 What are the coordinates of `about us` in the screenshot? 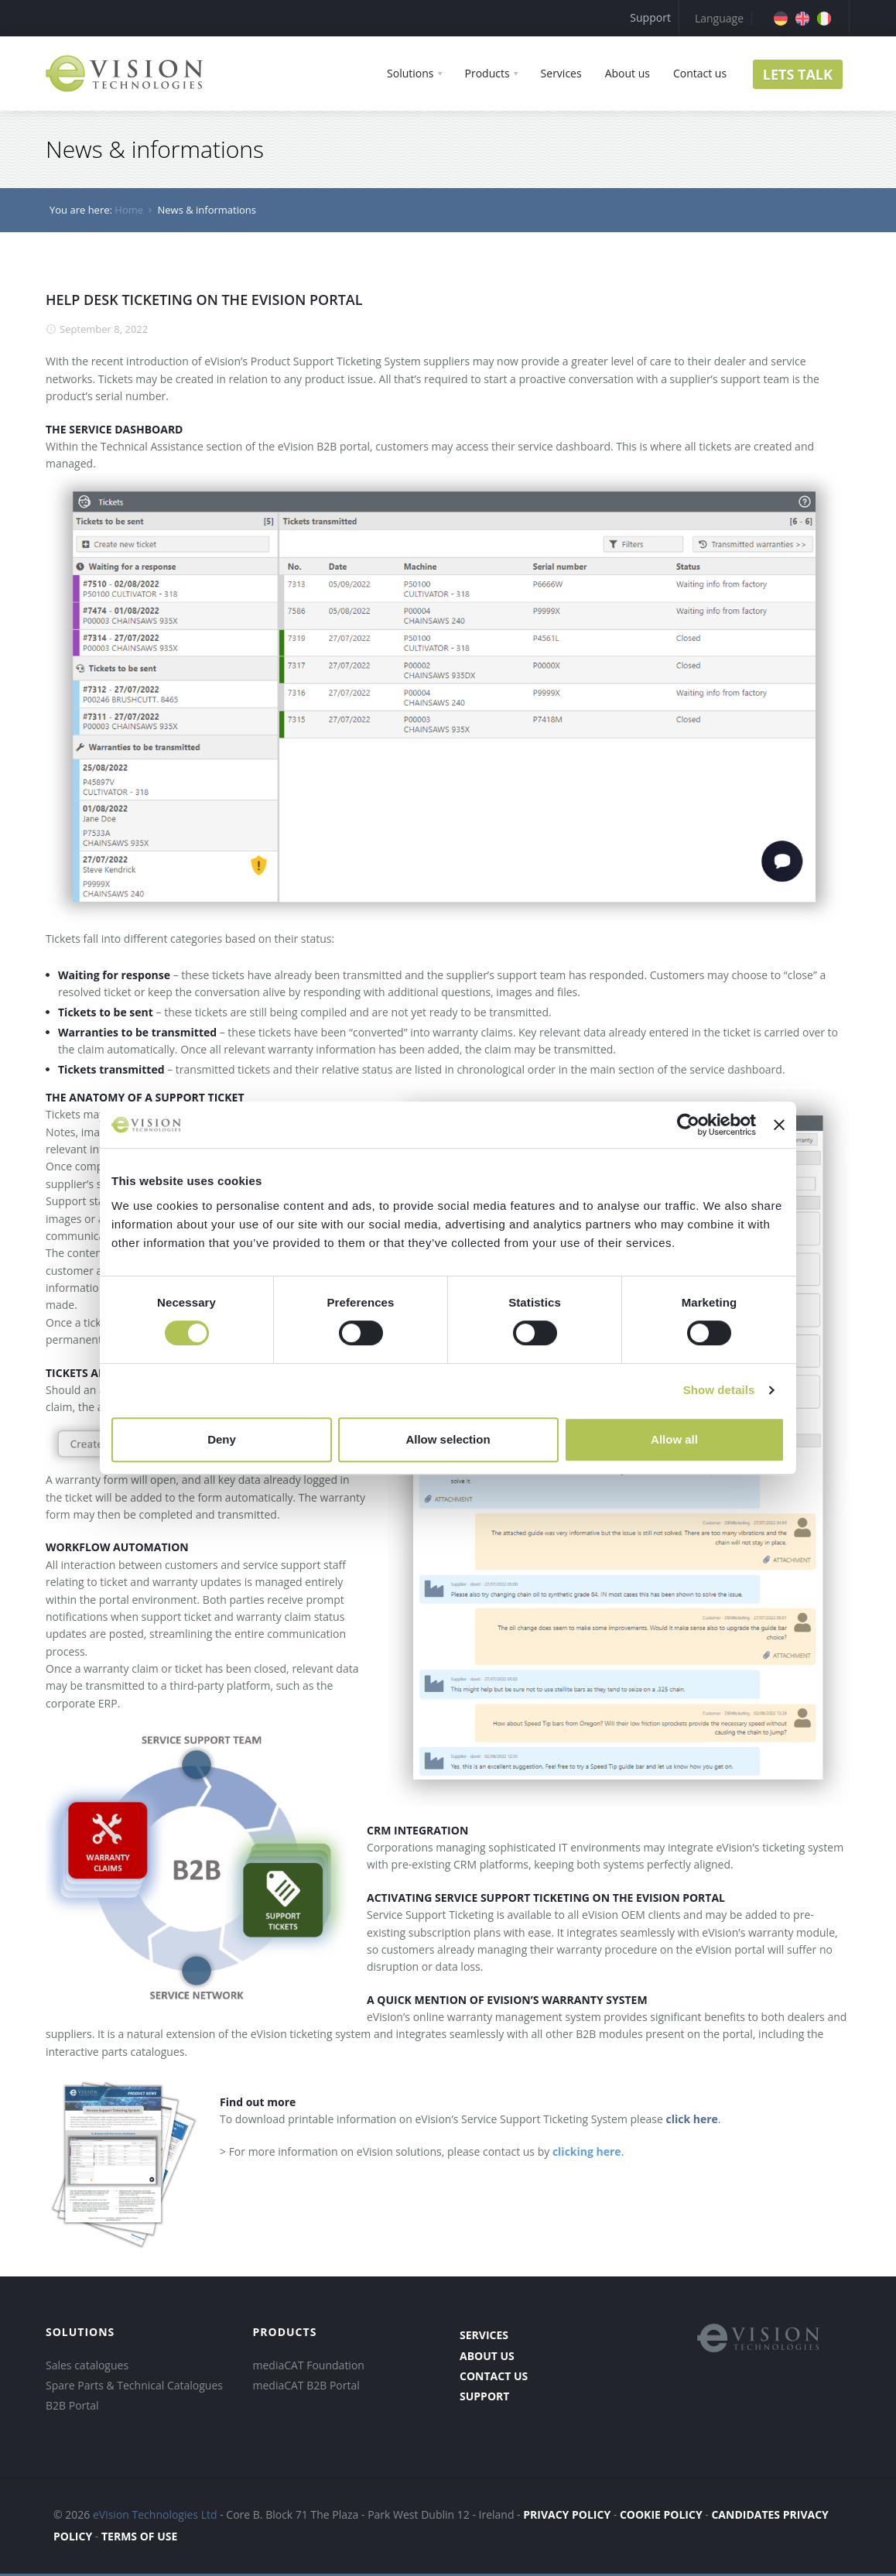 It's located at (487, 2355).